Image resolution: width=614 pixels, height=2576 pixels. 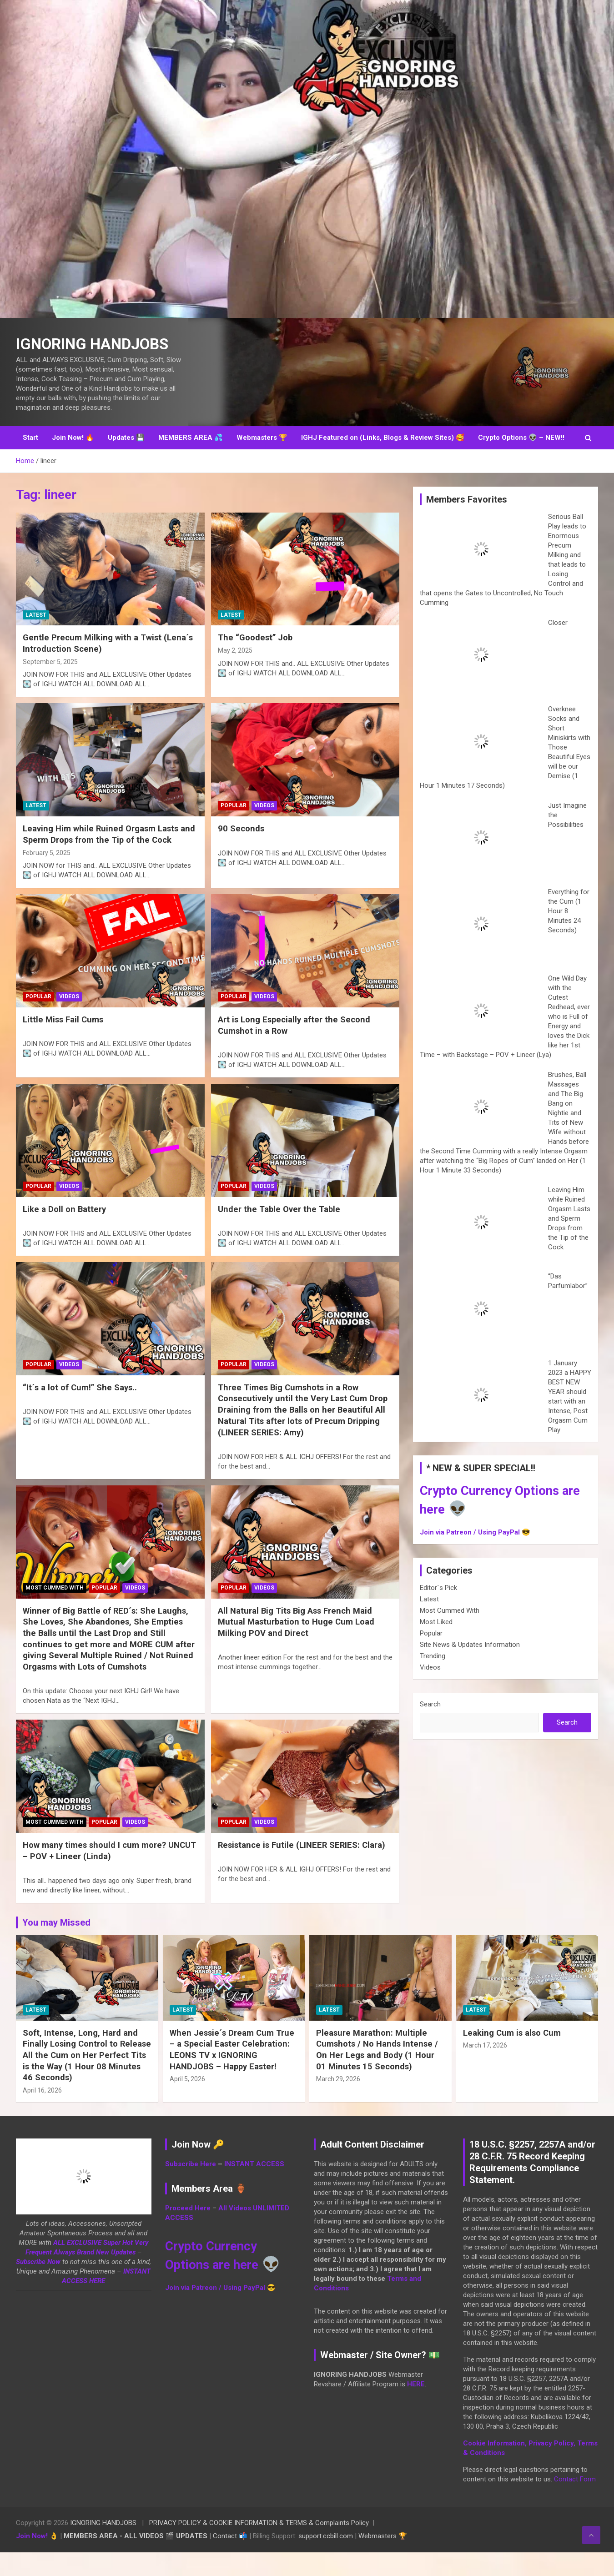 What do you see at coordinates (42, 2114) in the screenshot?
I see `April 16, 2026` at bounding box center [42, 2114].